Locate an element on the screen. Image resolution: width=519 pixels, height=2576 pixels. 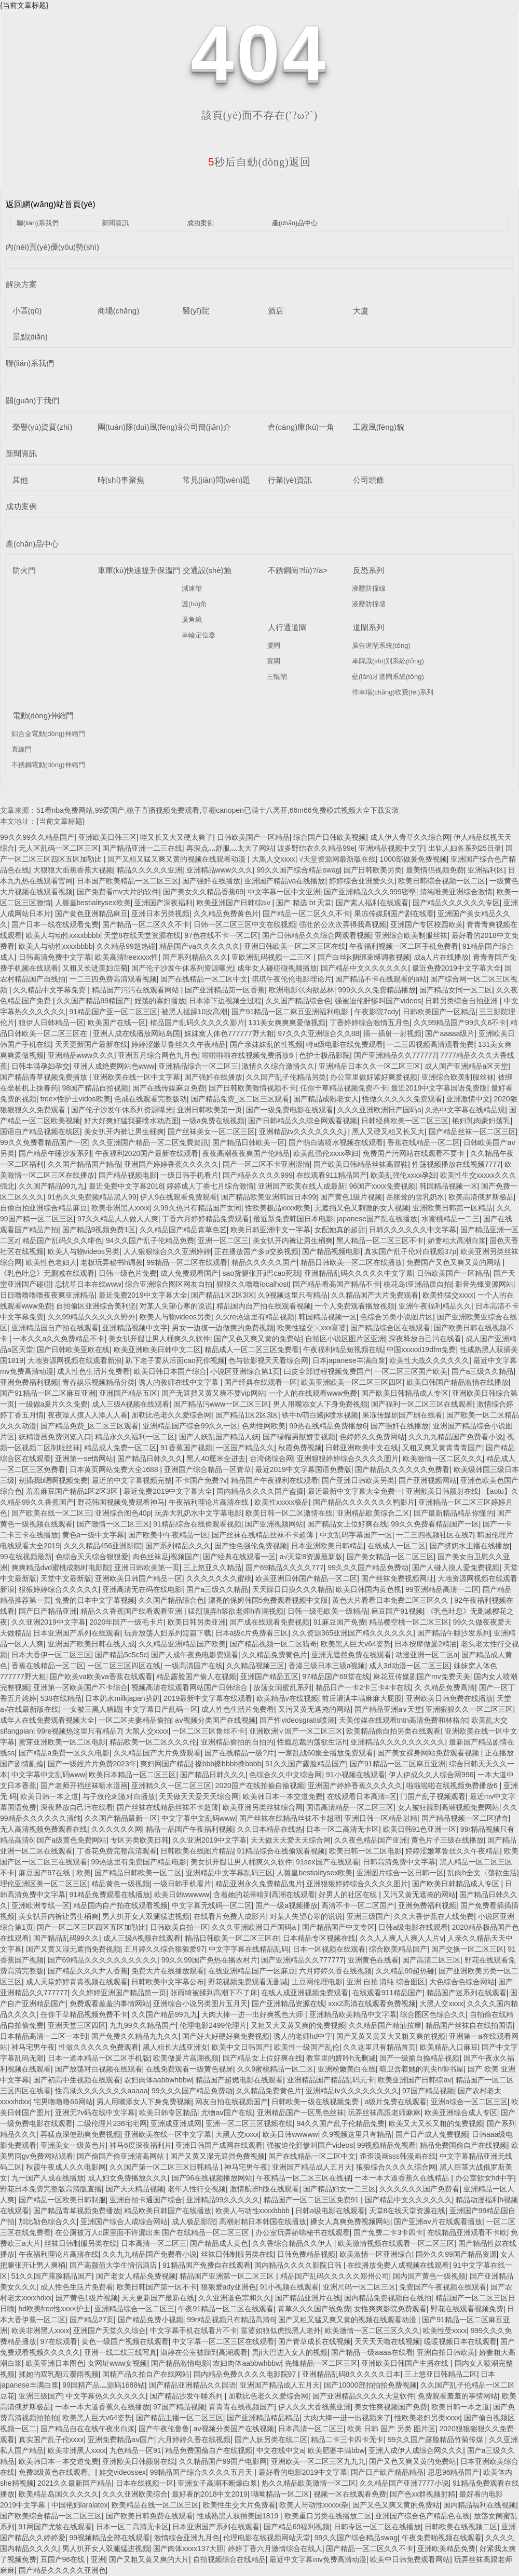
97久久久亚洲综合久久88 is located at coordinates (318, 1033).